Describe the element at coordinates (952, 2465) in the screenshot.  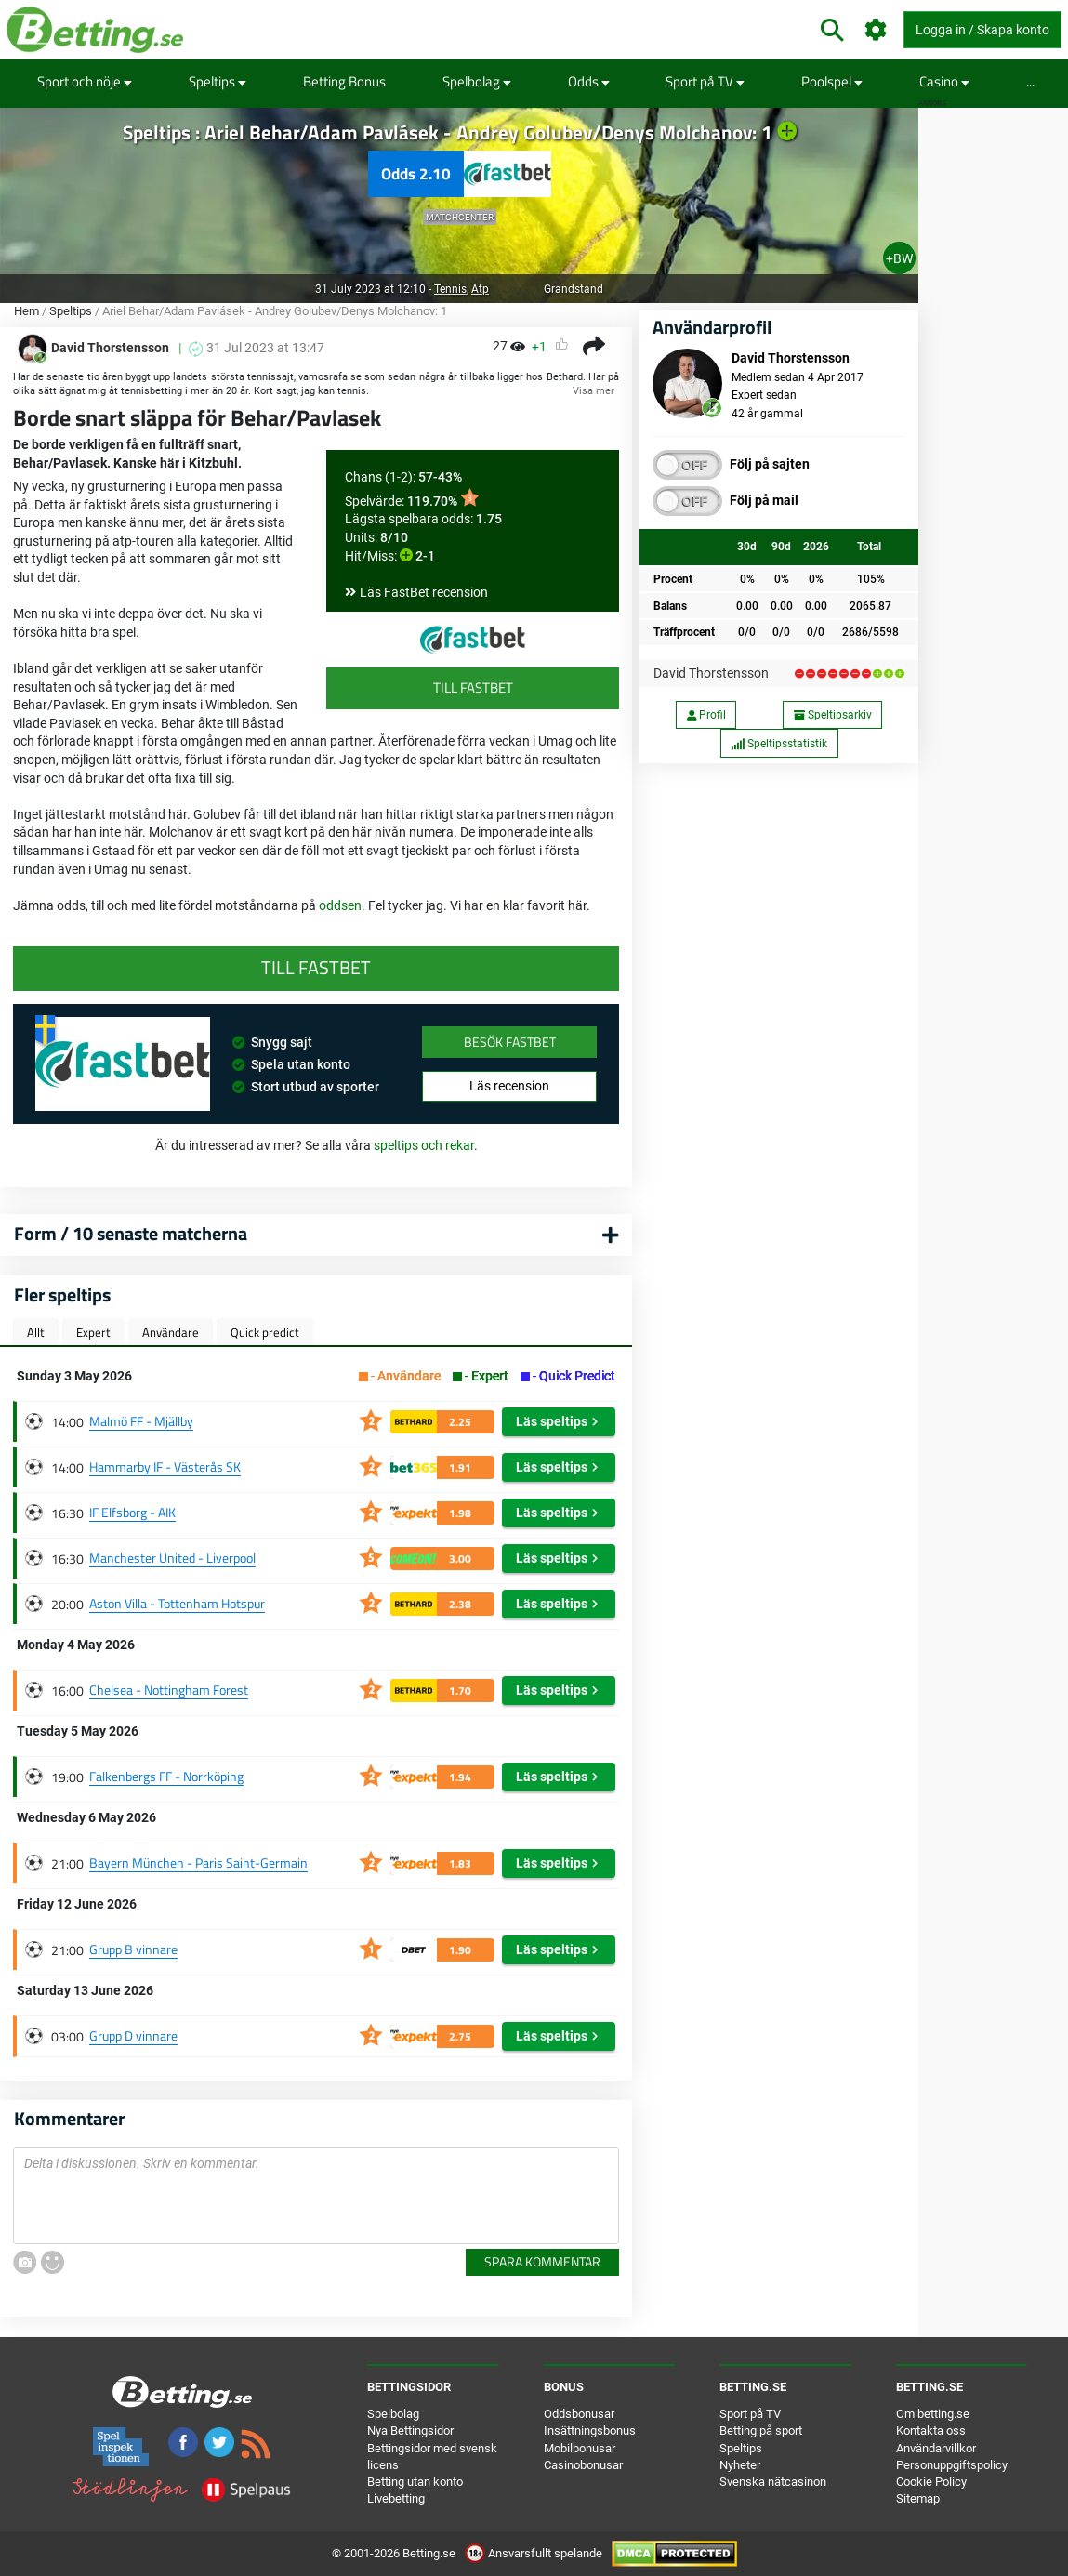
I see `Personuppgiftspolicy` at that location.